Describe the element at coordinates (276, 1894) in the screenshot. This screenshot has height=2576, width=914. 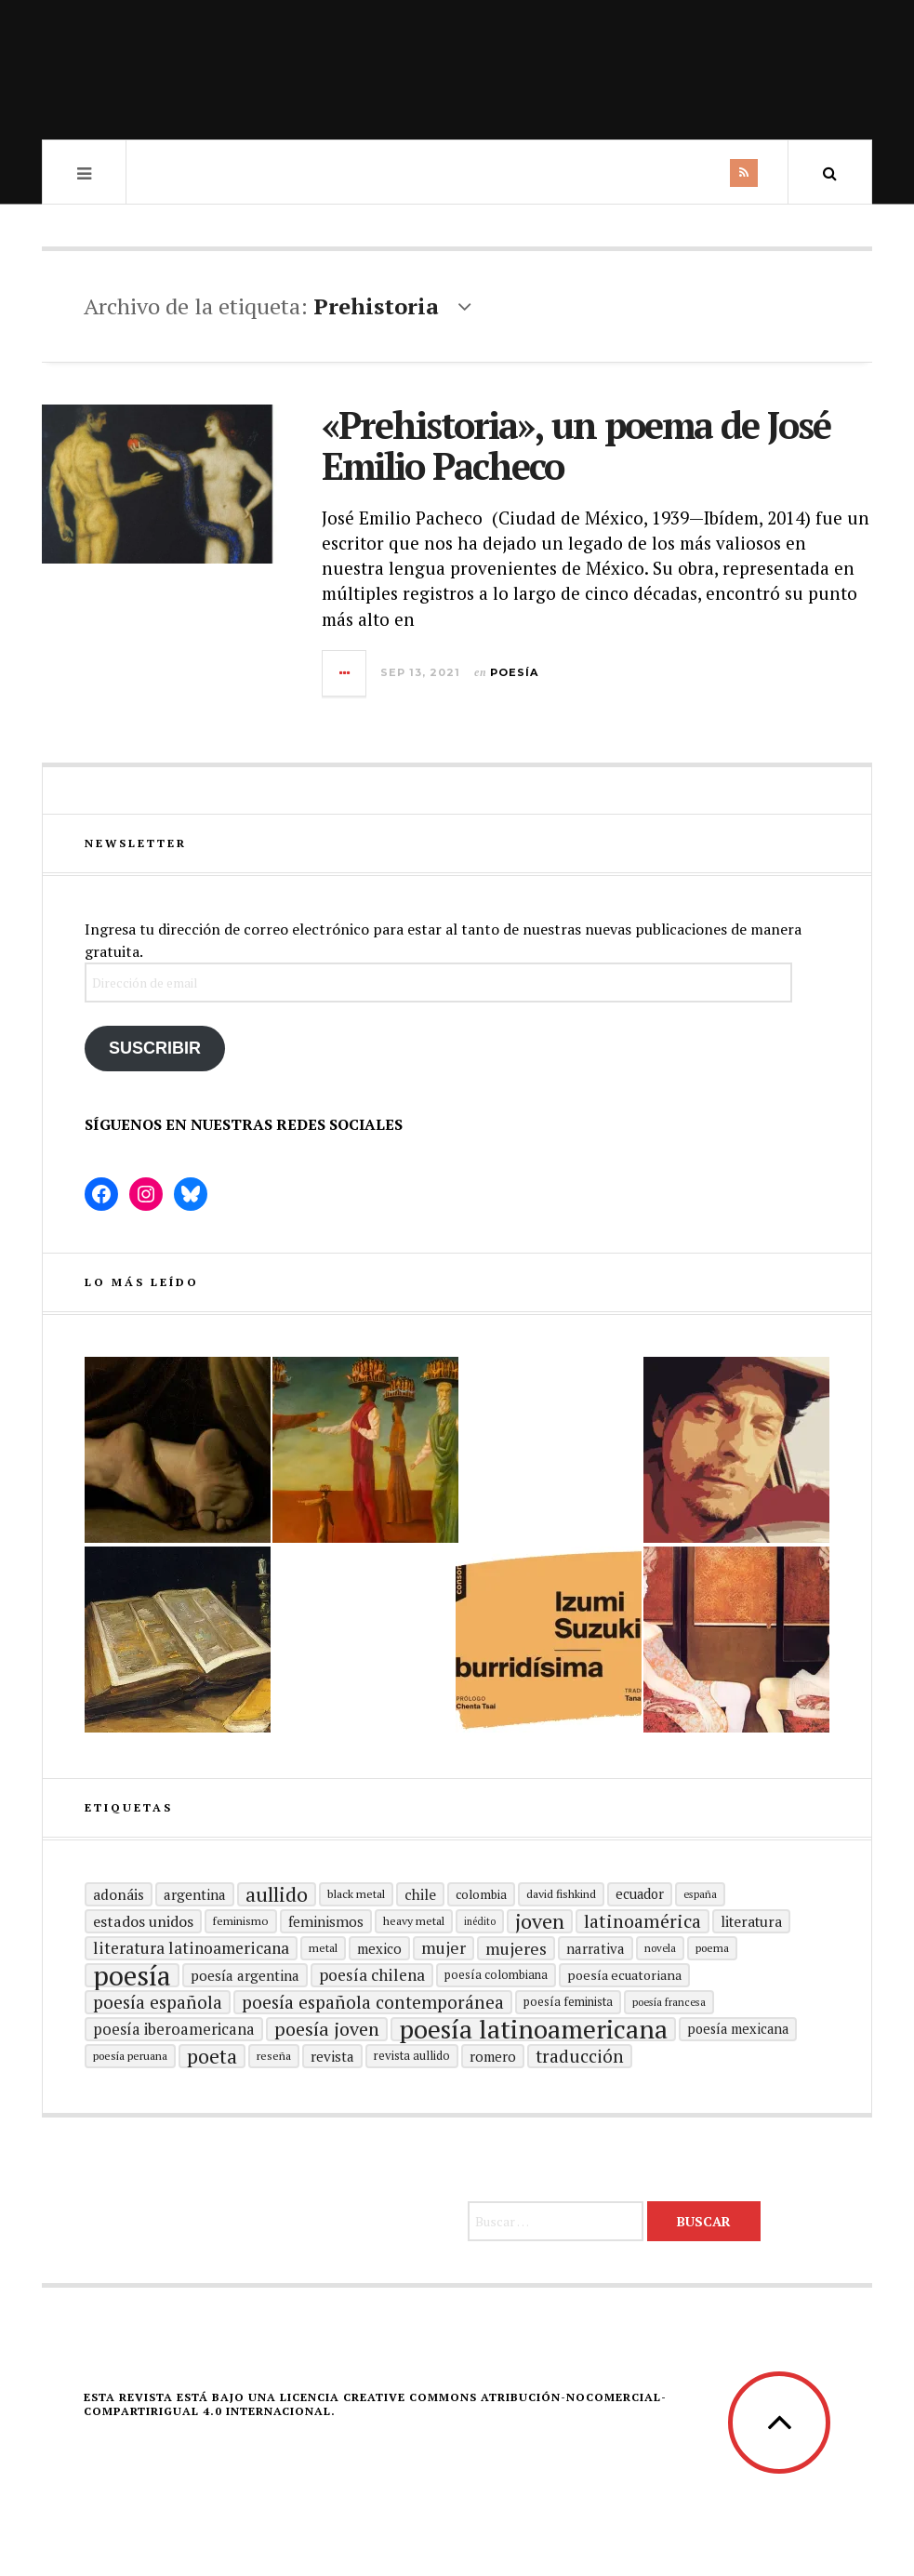
I see `aullido [aullido (50 elementos)]` at that location.